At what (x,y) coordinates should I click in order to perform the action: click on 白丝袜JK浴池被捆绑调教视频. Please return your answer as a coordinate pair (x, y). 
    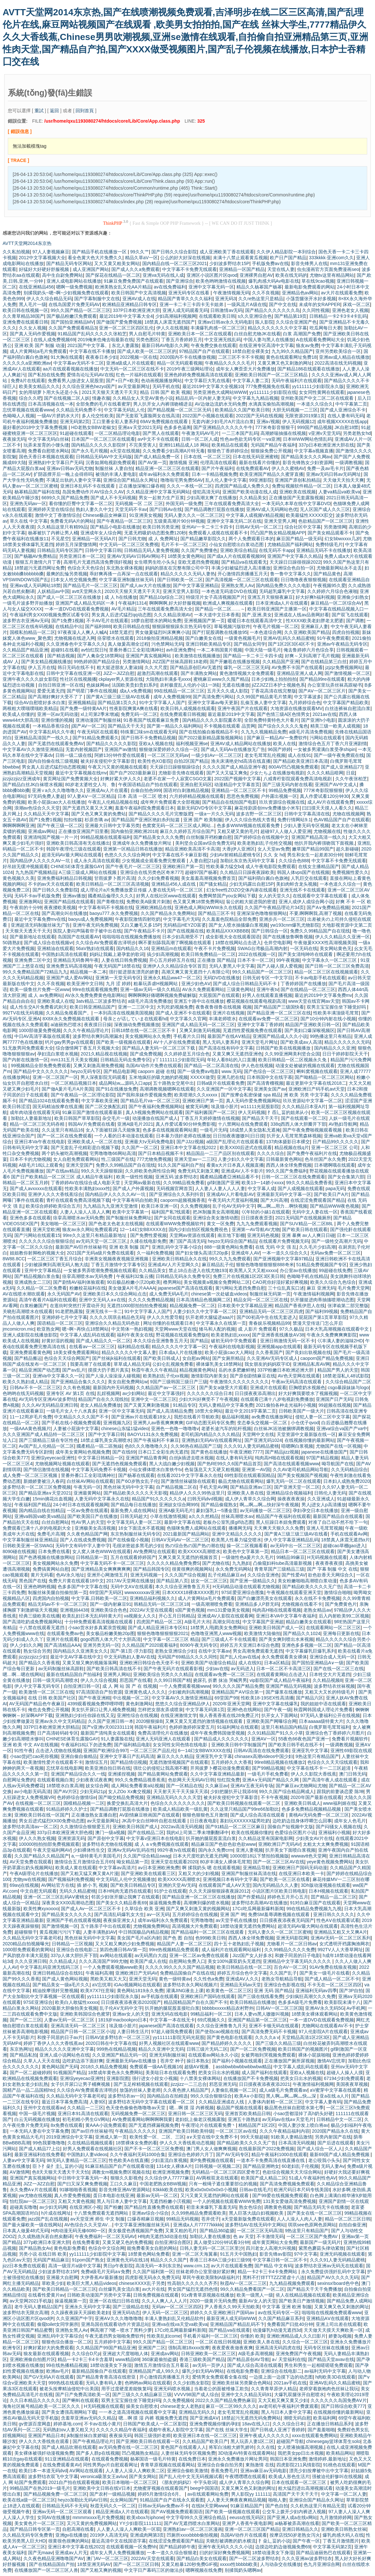
    Looking at the image, I should click on (284, 1428).